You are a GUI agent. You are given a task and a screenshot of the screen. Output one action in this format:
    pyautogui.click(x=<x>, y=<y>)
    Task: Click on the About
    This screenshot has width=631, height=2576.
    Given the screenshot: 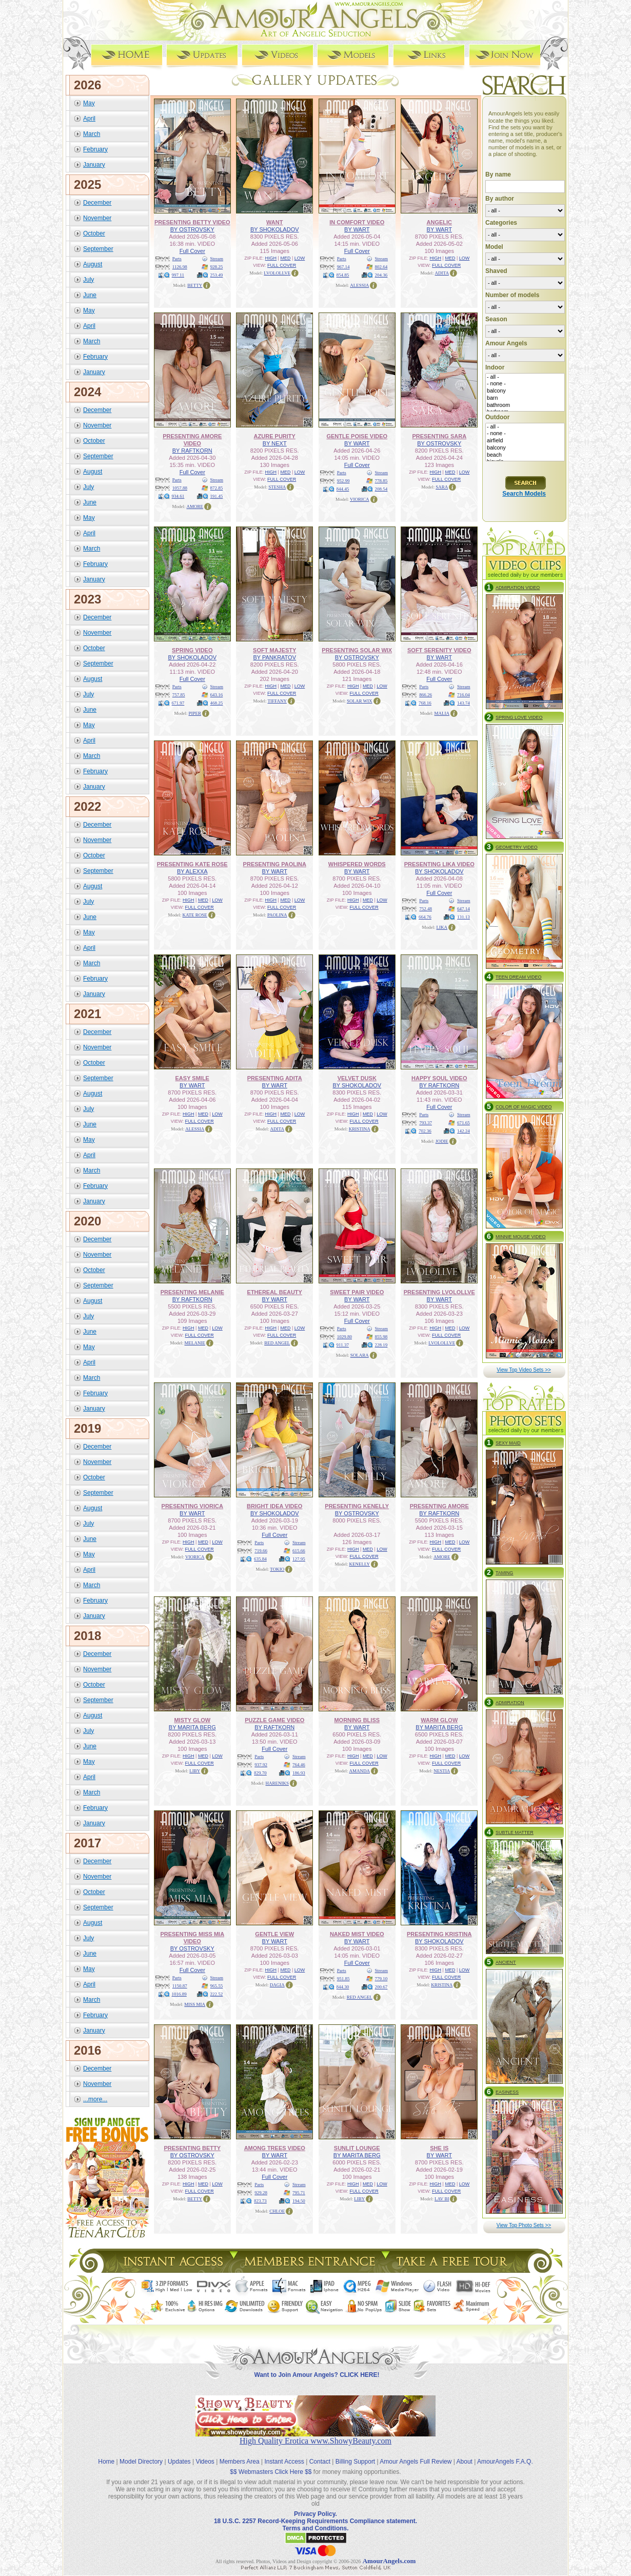 What is the action you would take?
    pyautogui.click(x=464, y=2452)
    